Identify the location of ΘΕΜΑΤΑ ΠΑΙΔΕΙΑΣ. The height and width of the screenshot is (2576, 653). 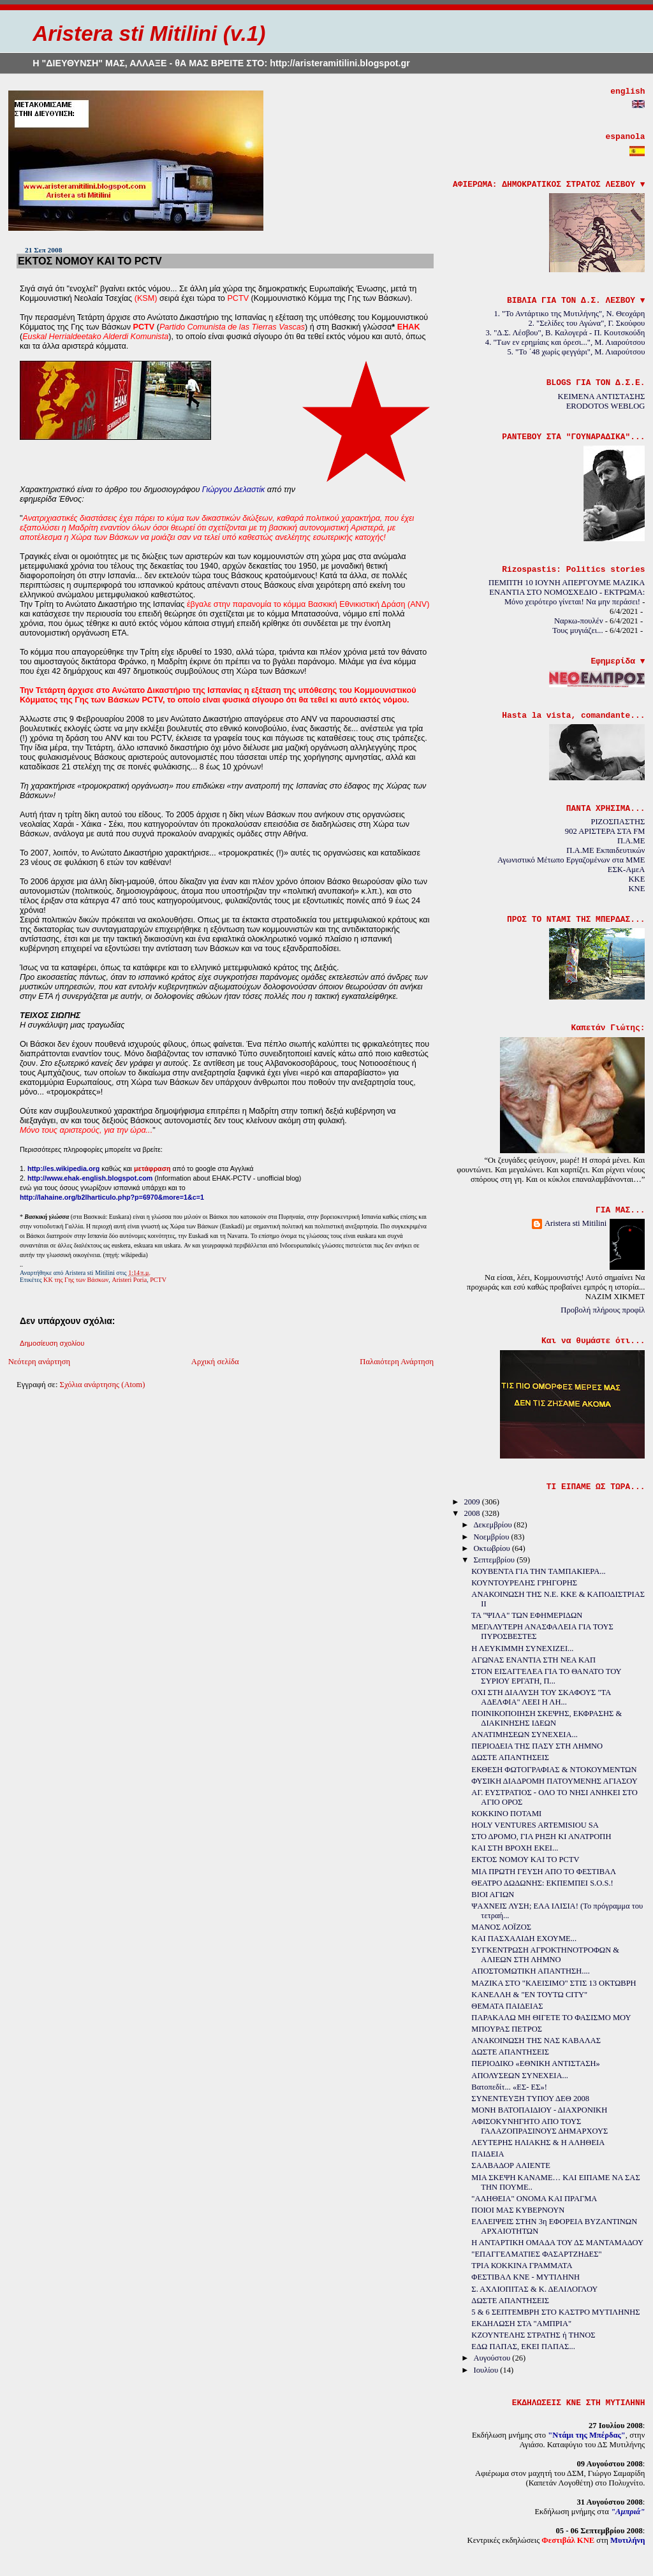
(507, 2006).